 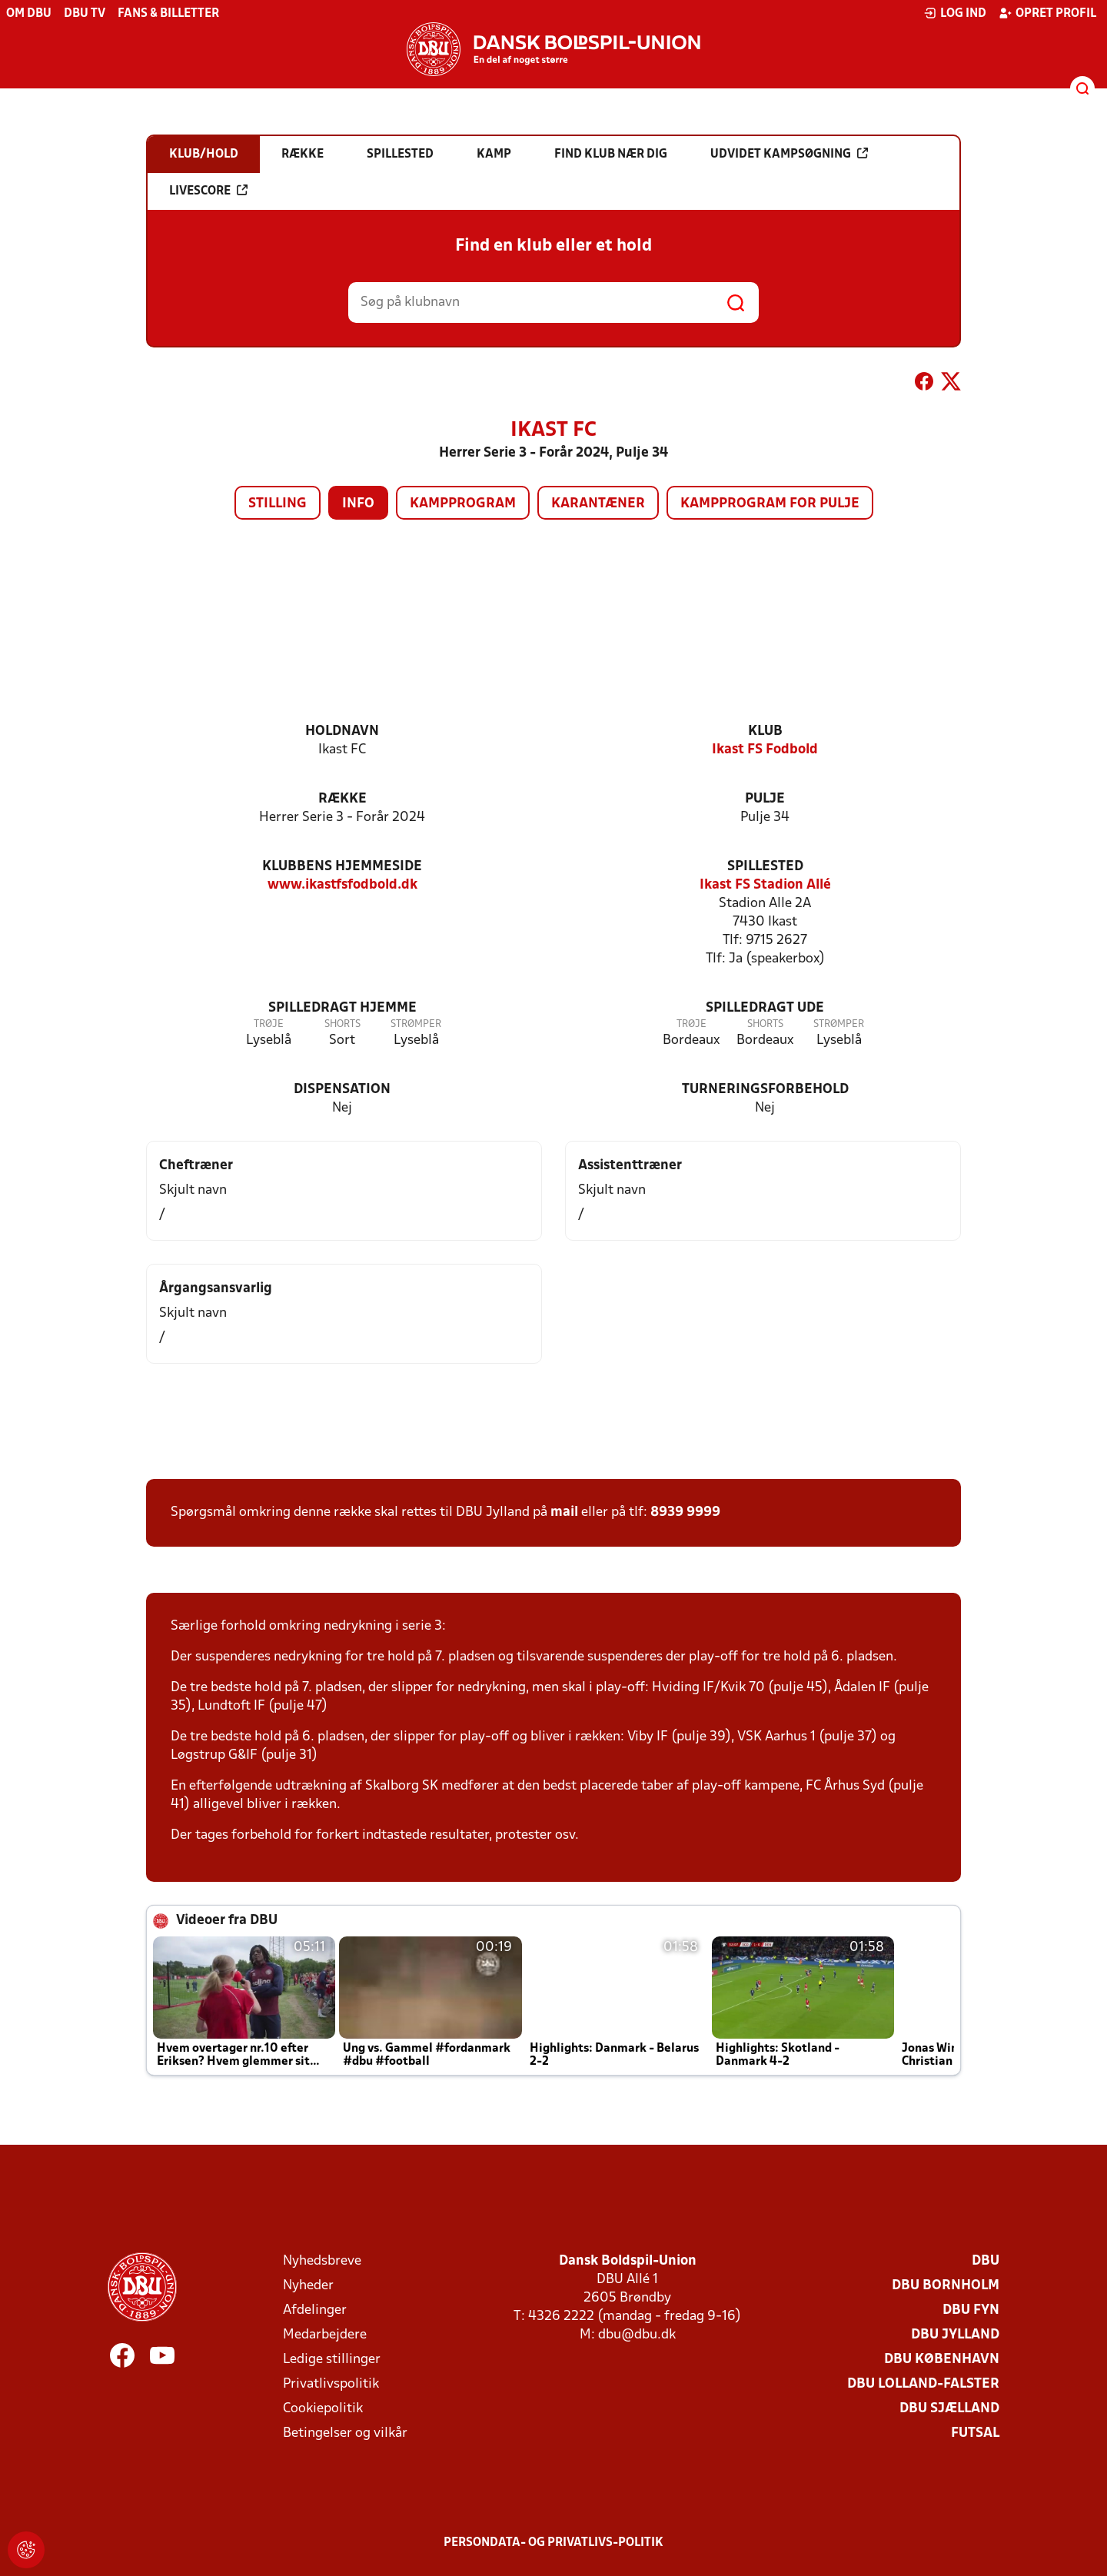 What do you see at coordinates (277, 503) in the screenshot?
I see `Stilling` at bounding box center [277, 503].